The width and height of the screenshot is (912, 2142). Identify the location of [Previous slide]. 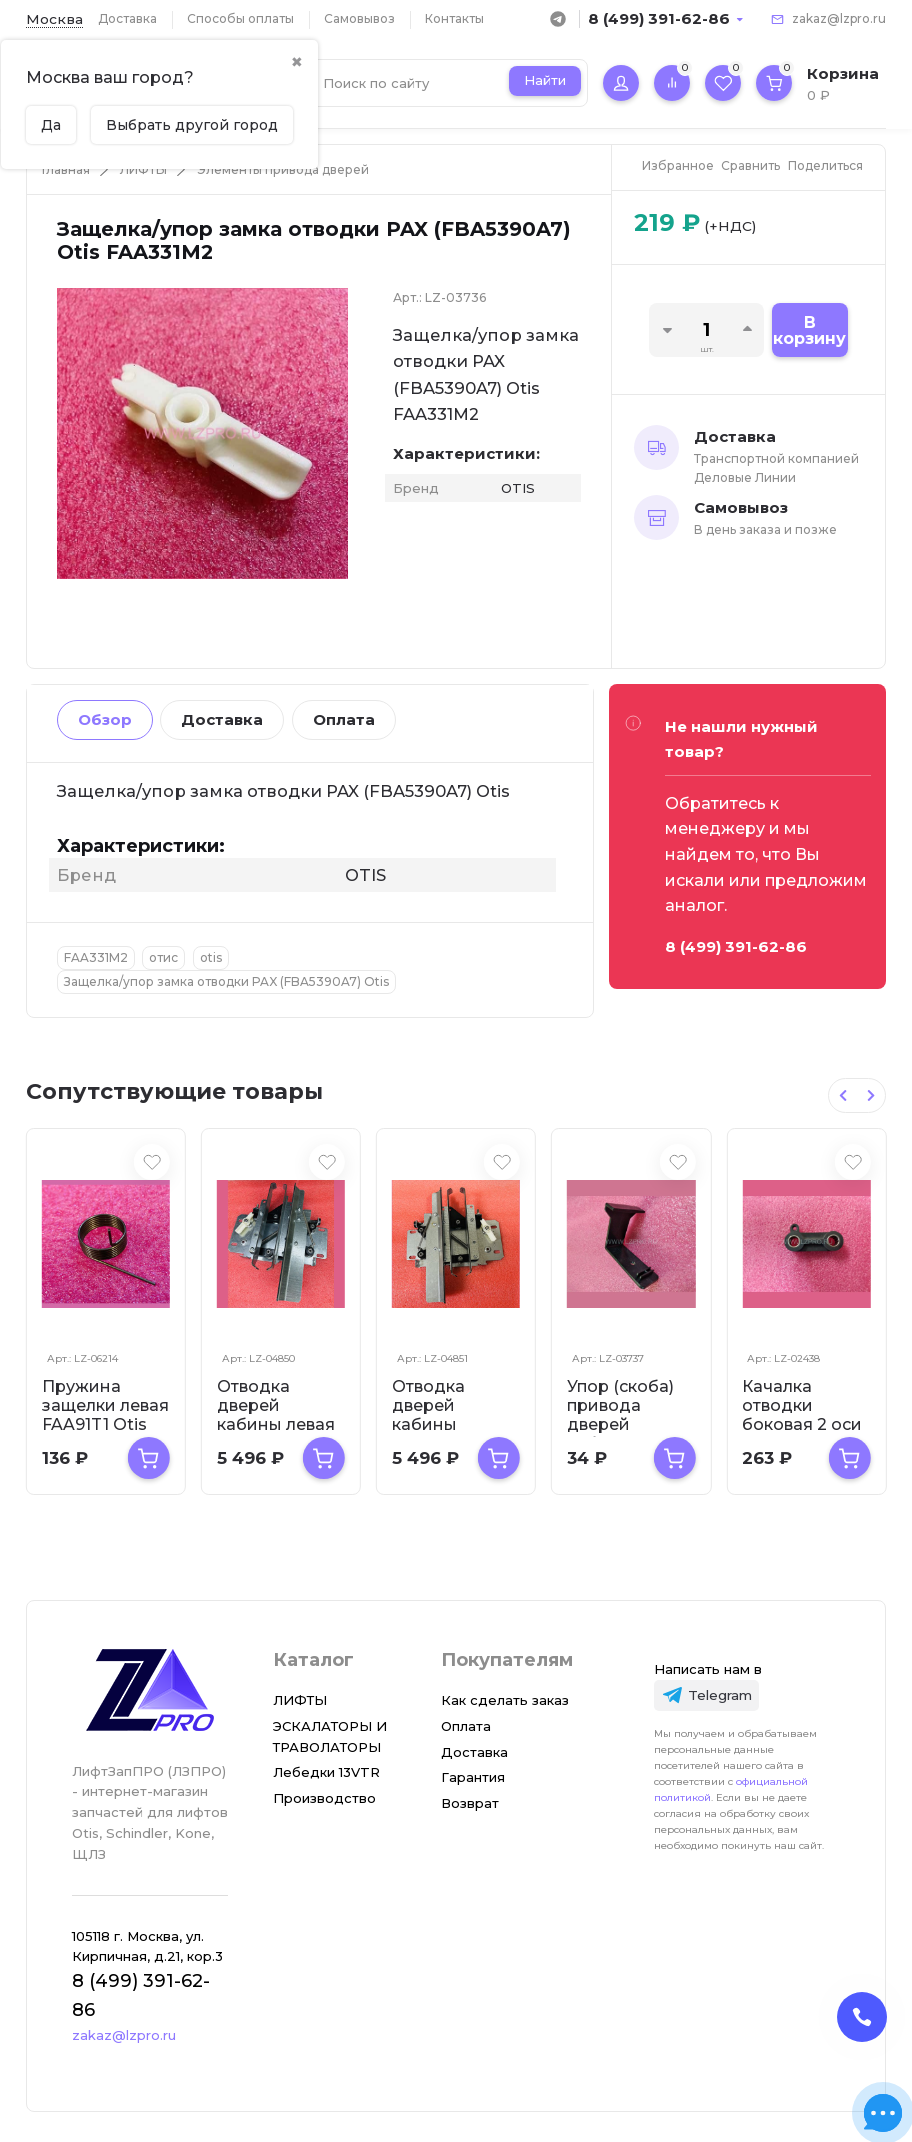
(843, 1095).